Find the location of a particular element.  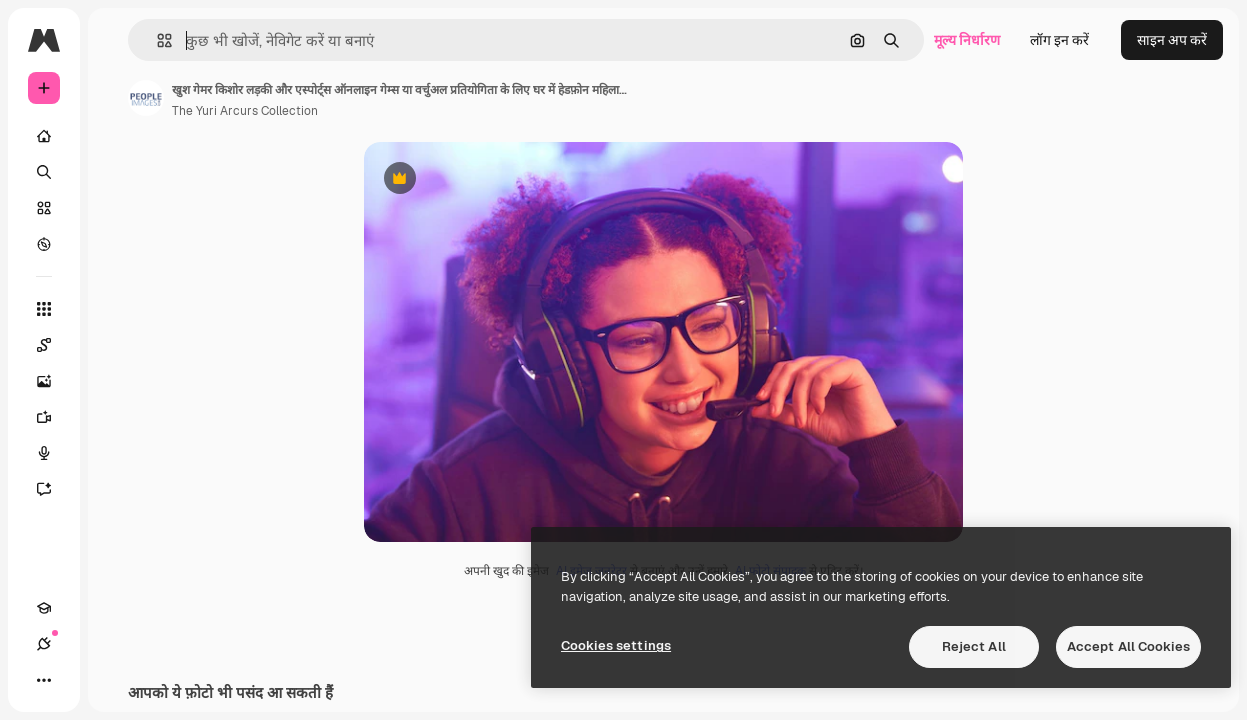

[Spaces] is located at coordinates (54, 345).